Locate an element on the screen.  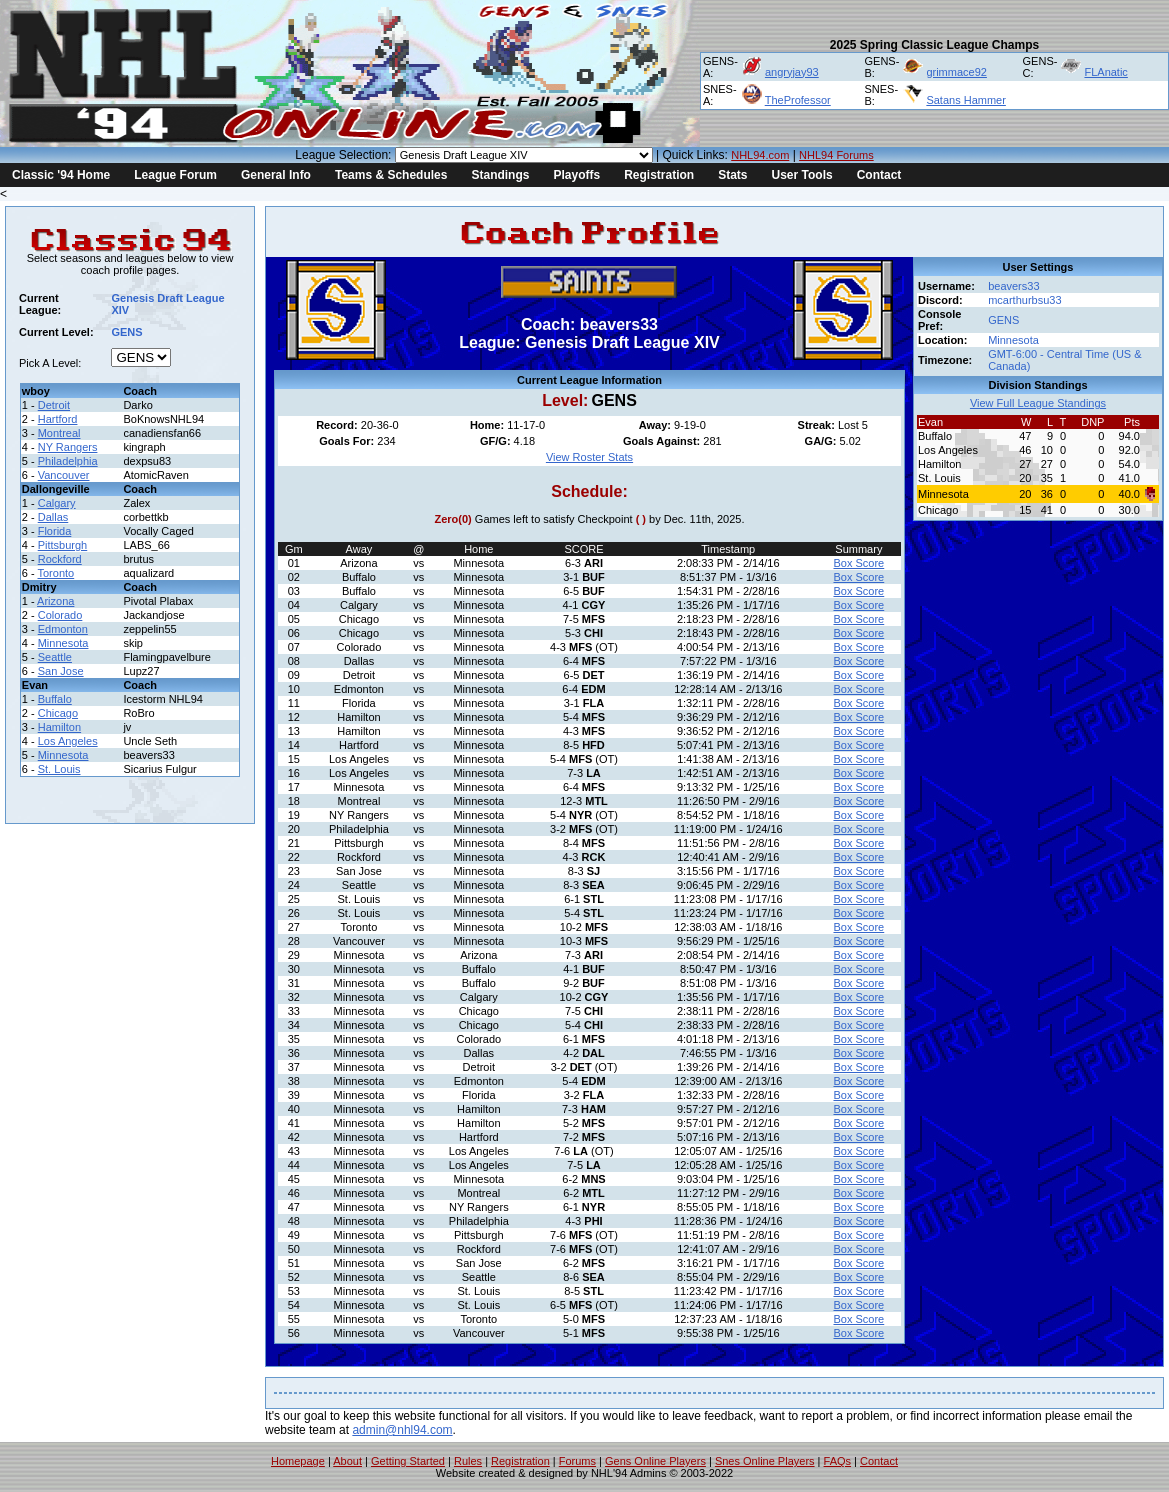
FLAnatic is located at coordinates (1105, 72).